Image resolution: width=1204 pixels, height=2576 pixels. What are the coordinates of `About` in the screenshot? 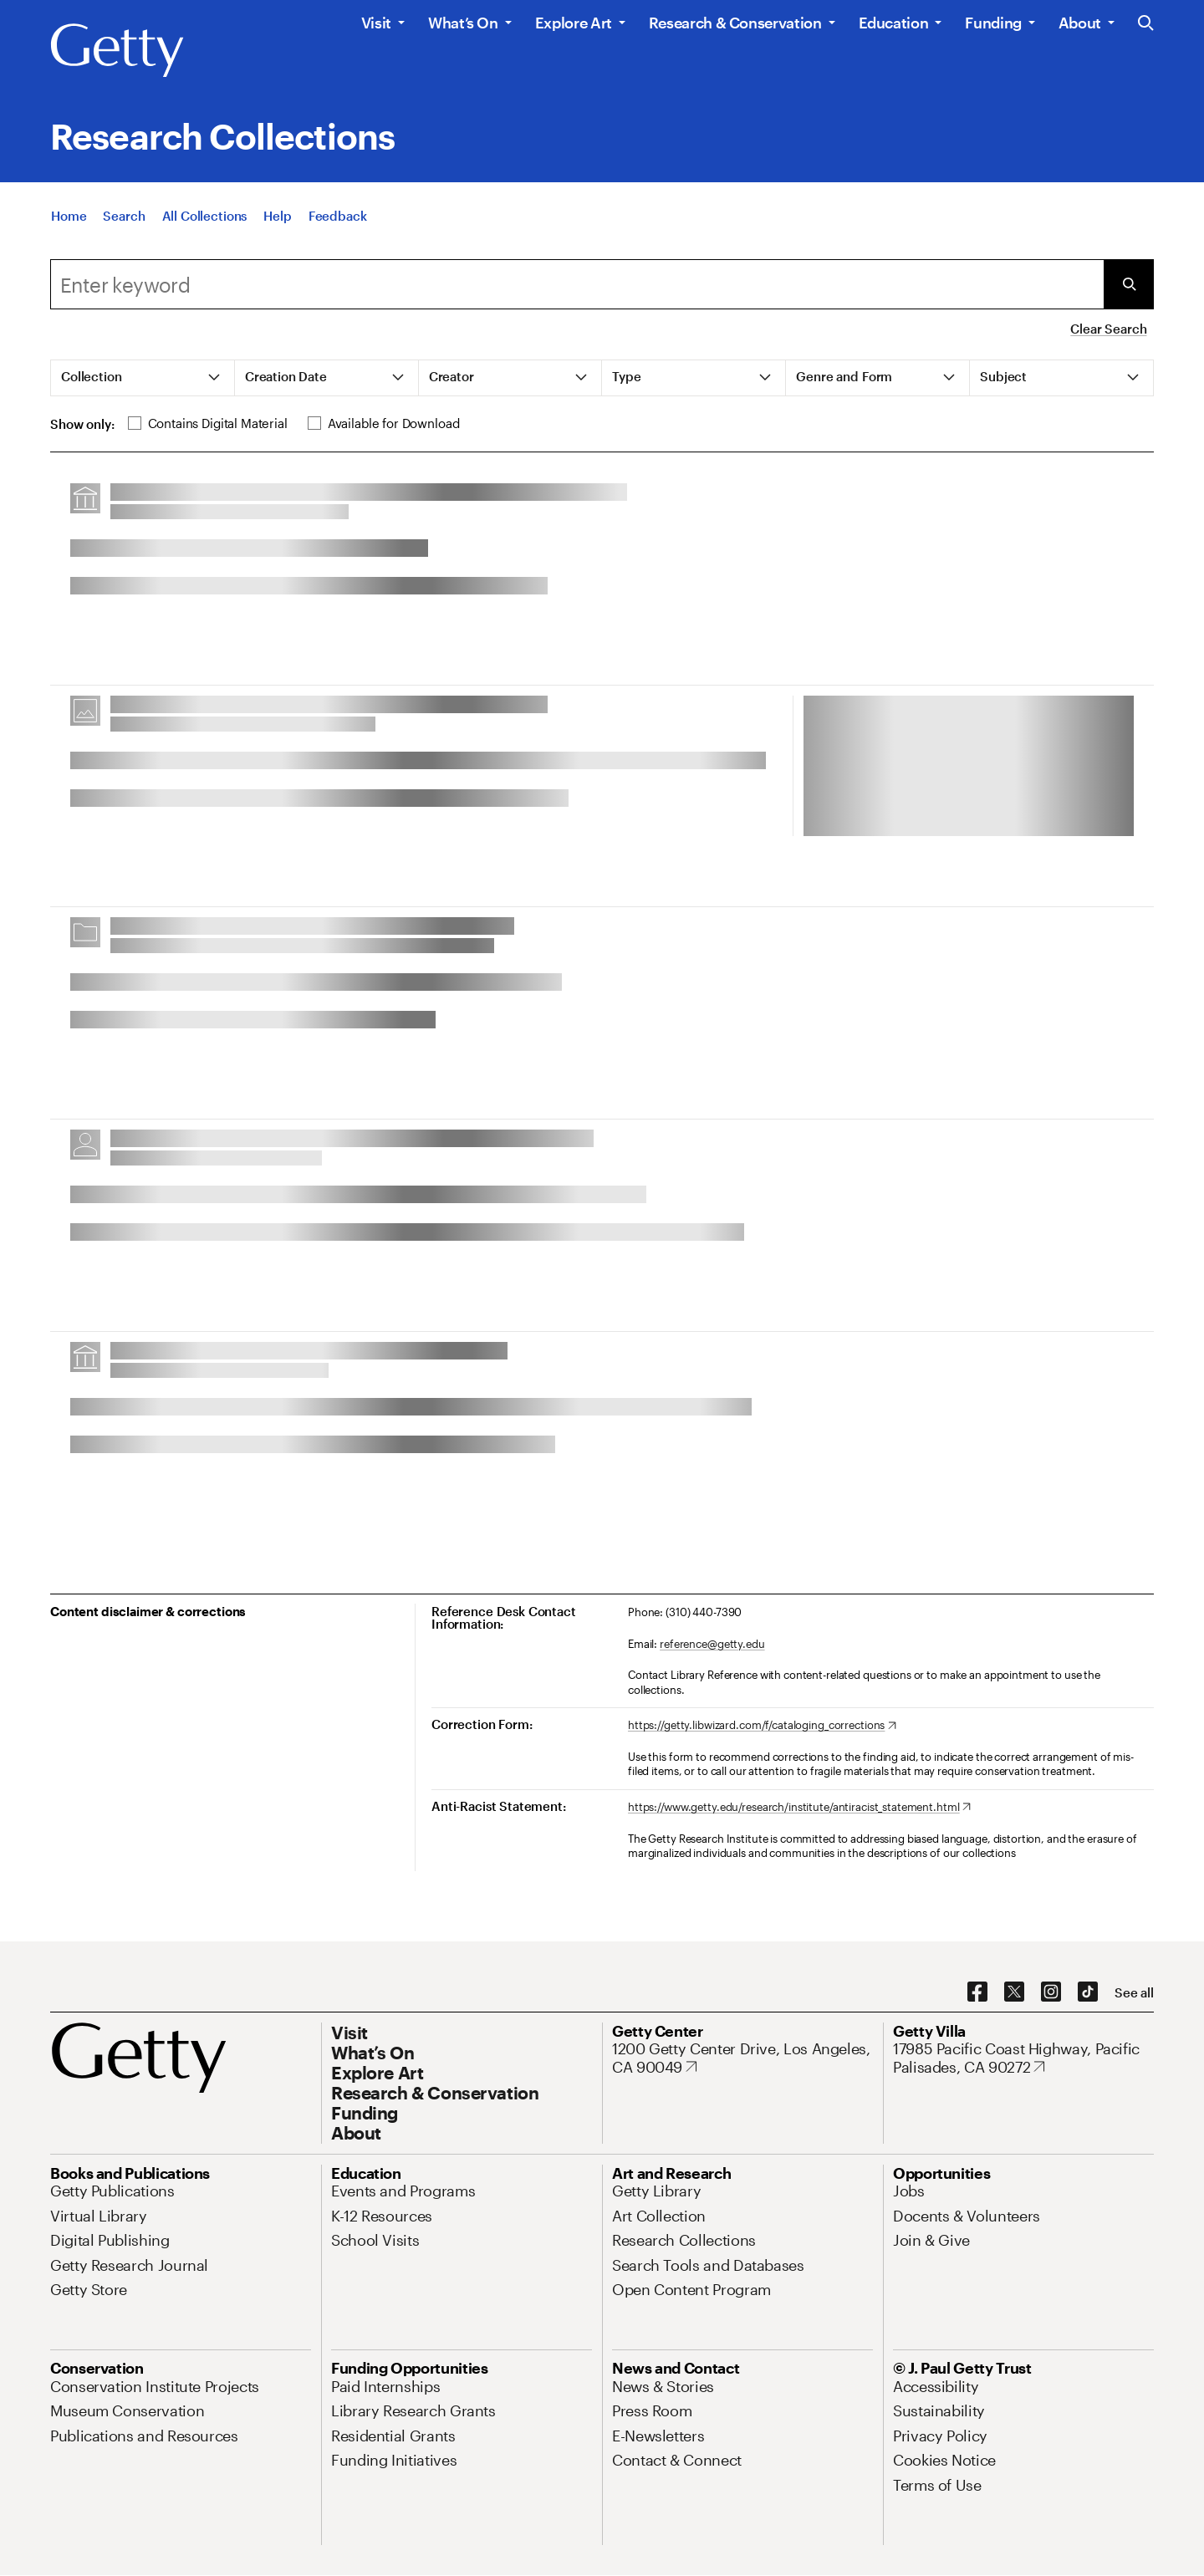 It's located at (1080, 22).